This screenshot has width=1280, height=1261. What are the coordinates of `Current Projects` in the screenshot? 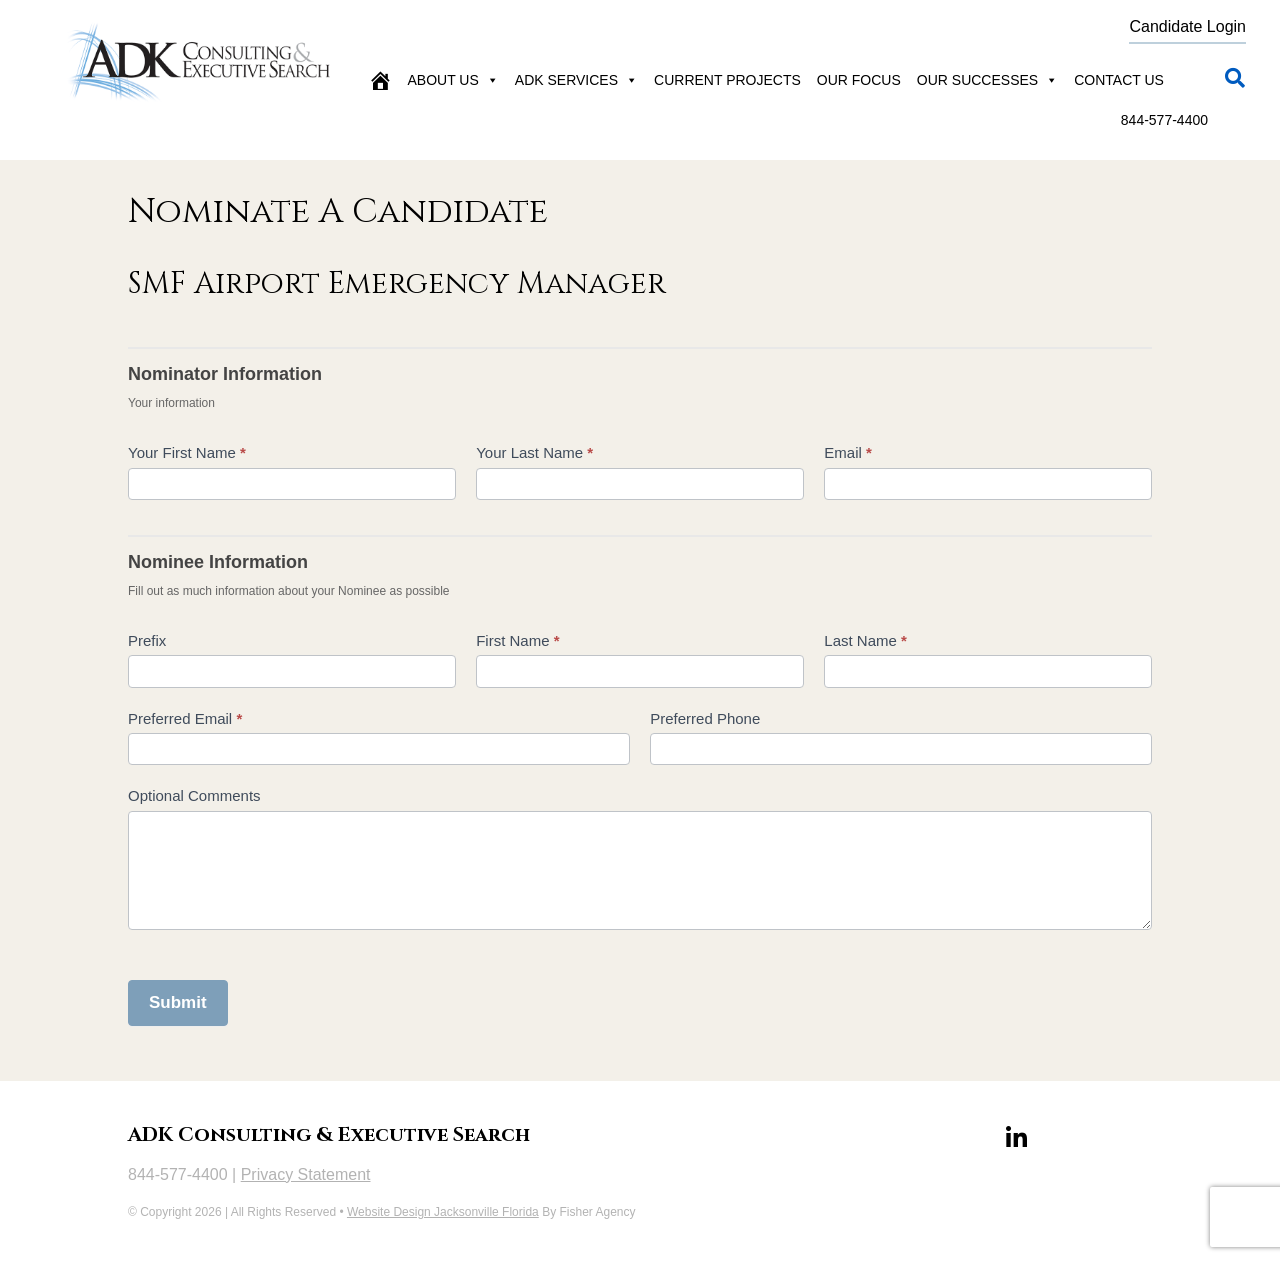 It's located at (727, 80).